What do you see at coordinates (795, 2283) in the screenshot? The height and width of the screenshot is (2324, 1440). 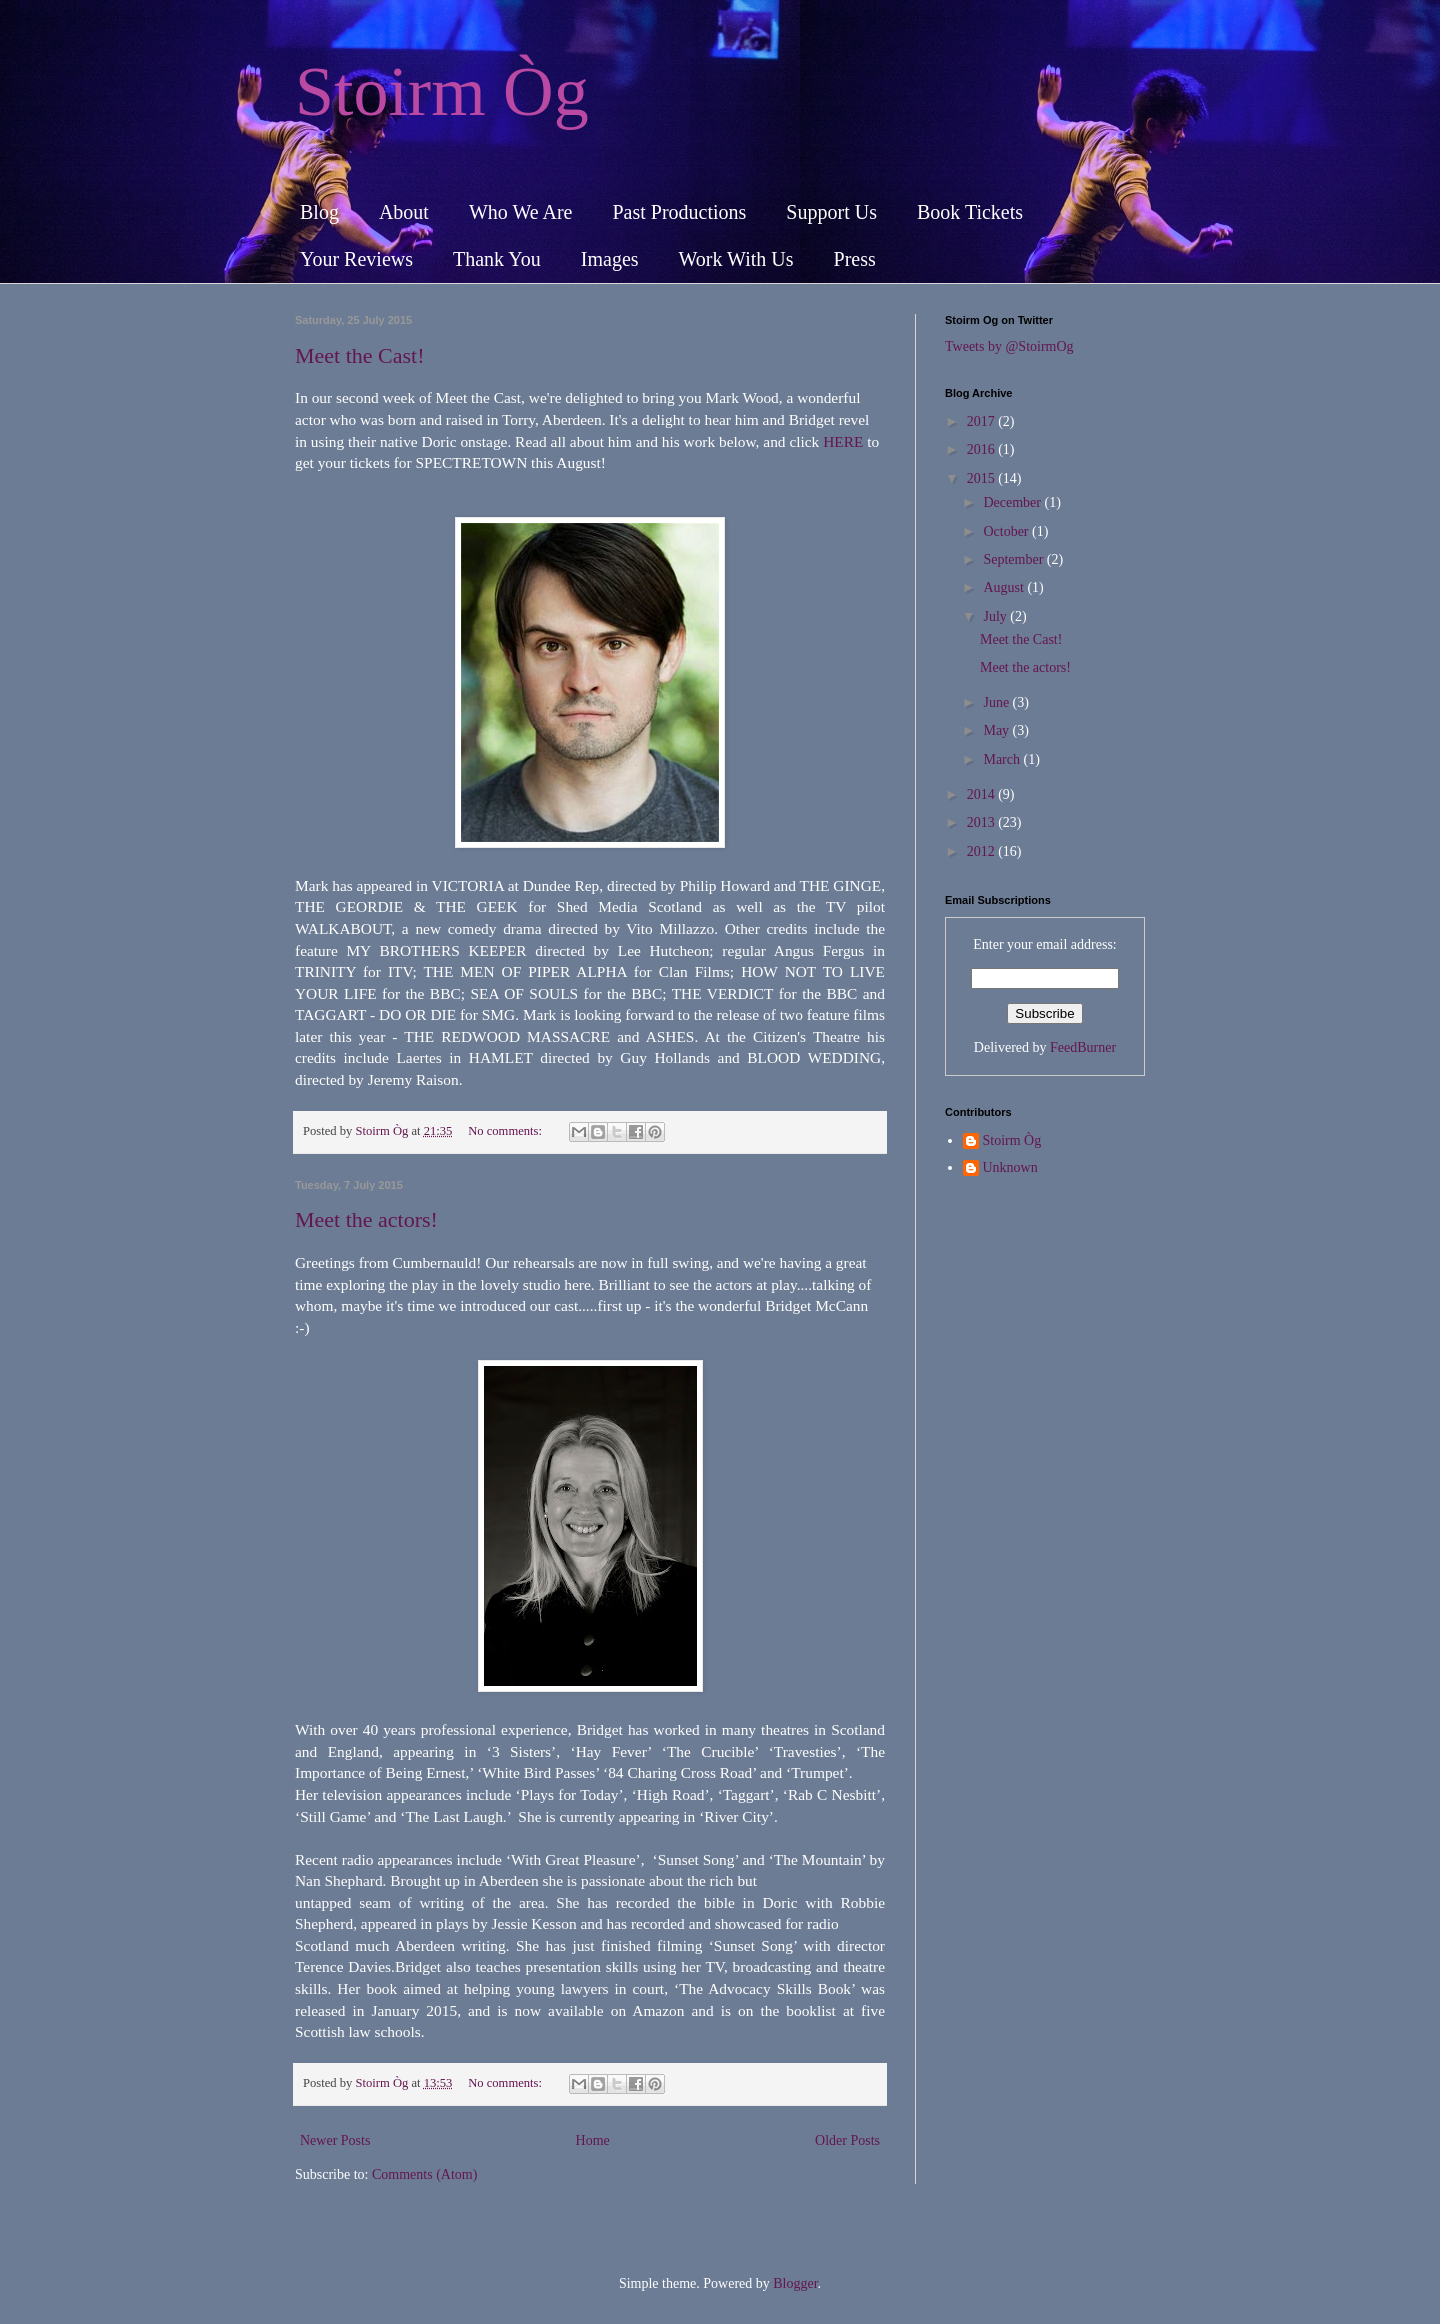 I see `Blogger` at bounding box center [795, 2283].